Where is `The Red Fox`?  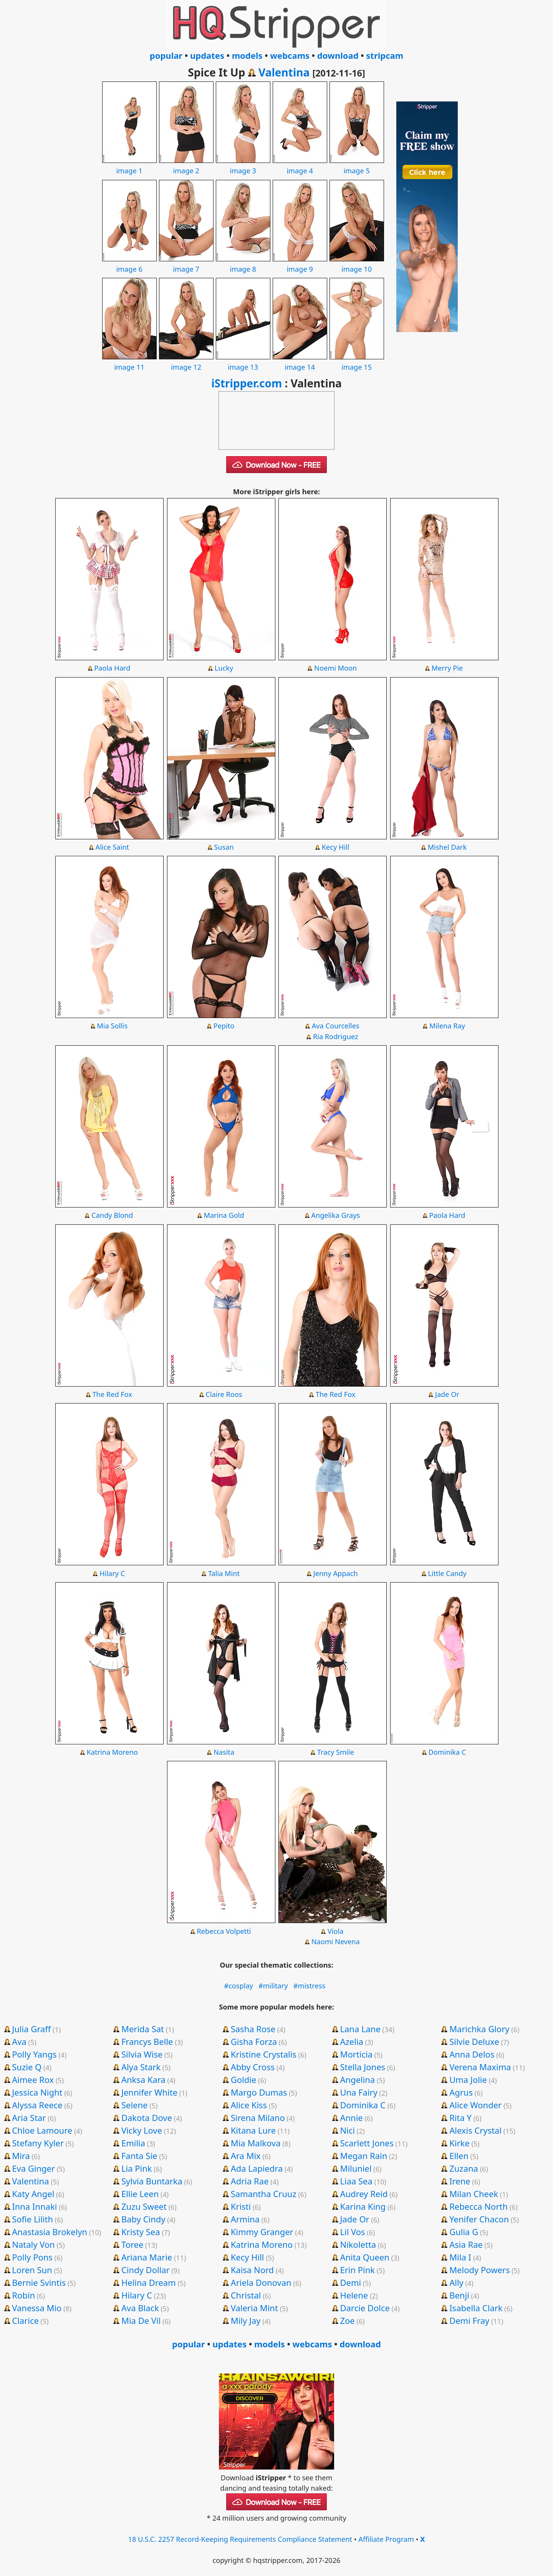
The Red Fox is located at coordinates (112, 1394).